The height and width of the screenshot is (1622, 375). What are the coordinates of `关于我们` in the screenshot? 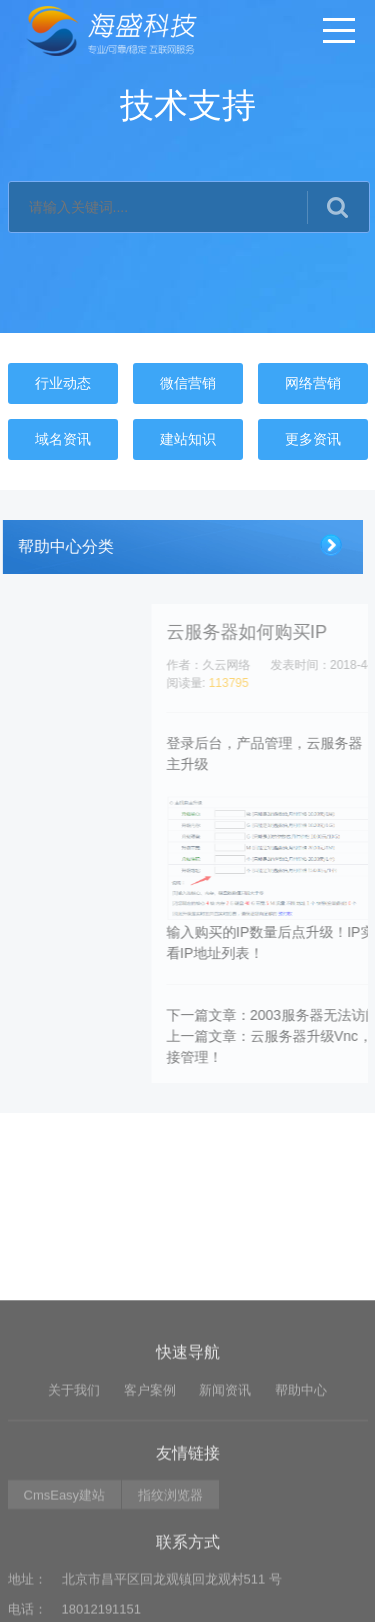 It's located at (74, 1484).